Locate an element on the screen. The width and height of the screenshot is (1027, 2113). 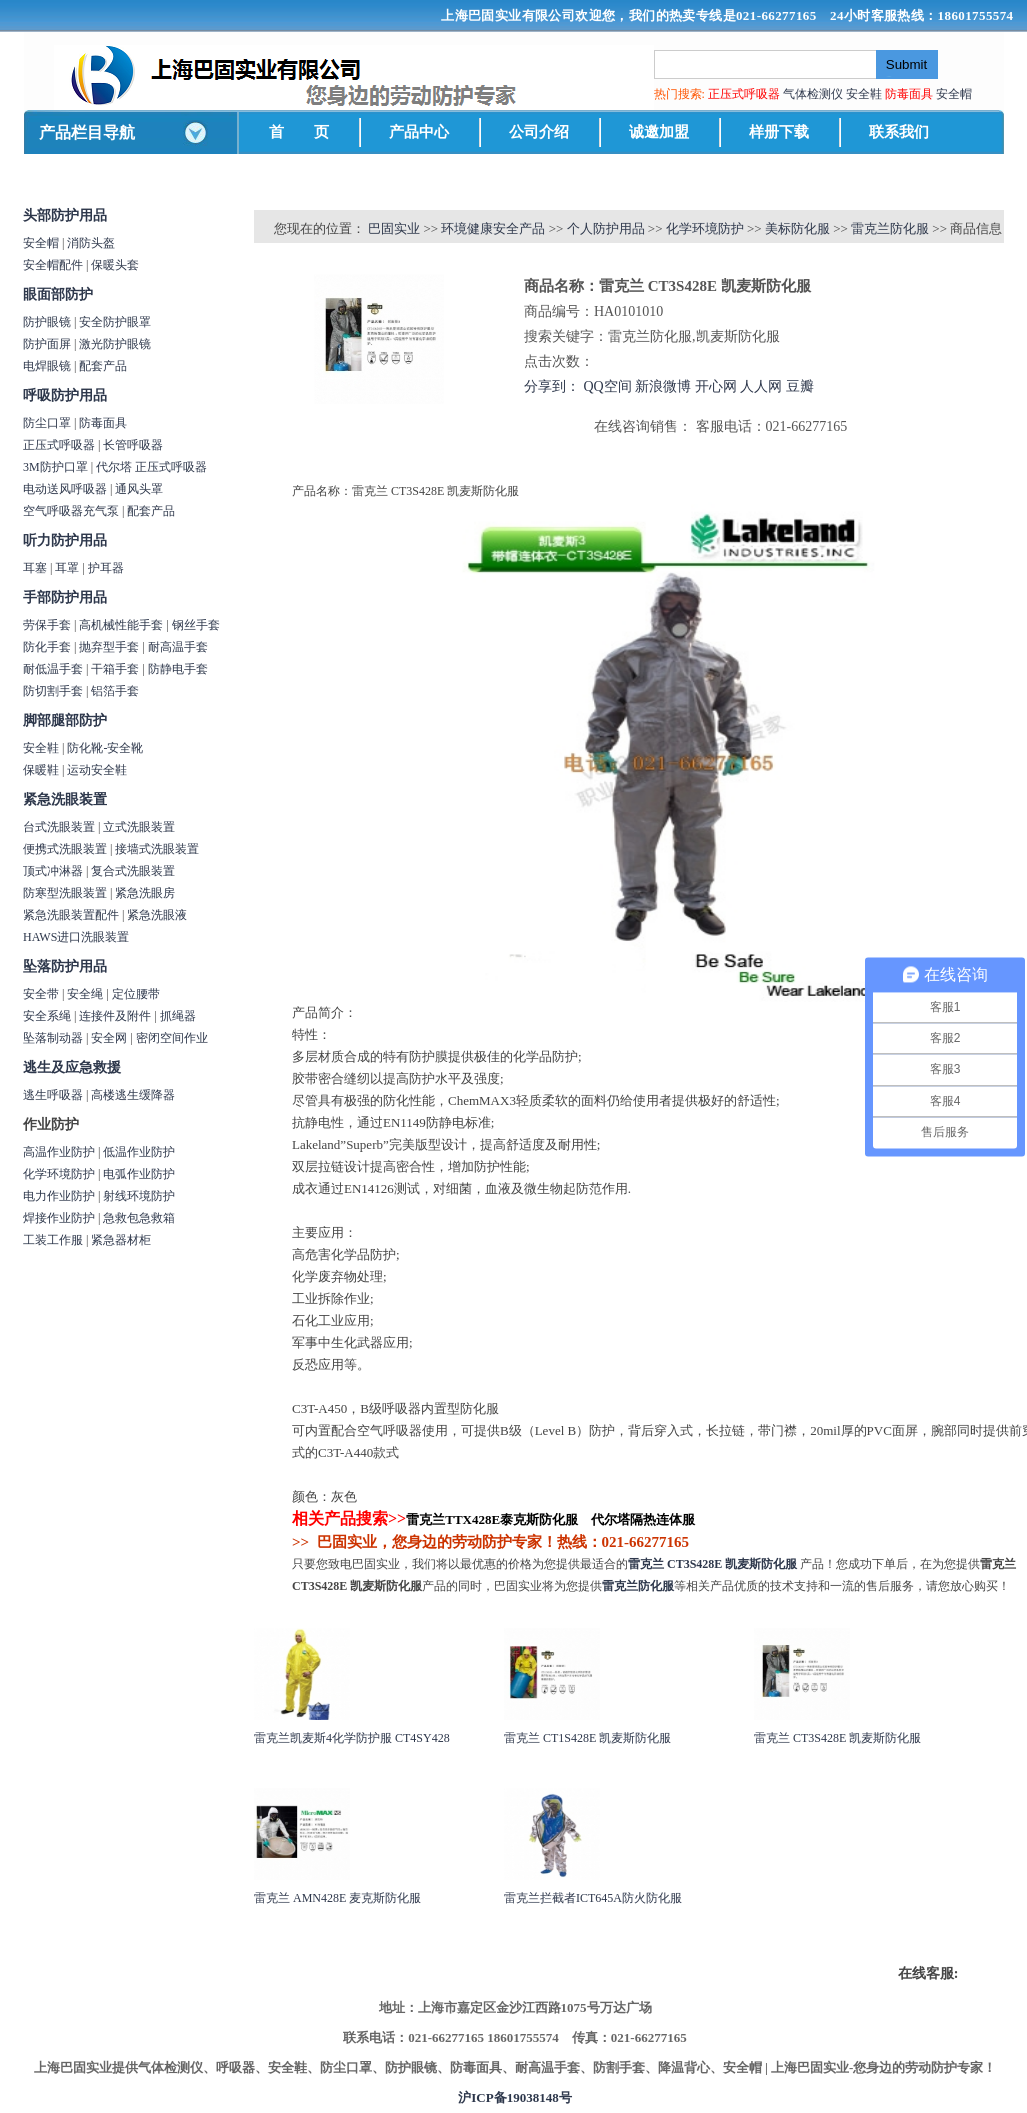
长管呼吸器 is located at coordinates (133, 445).